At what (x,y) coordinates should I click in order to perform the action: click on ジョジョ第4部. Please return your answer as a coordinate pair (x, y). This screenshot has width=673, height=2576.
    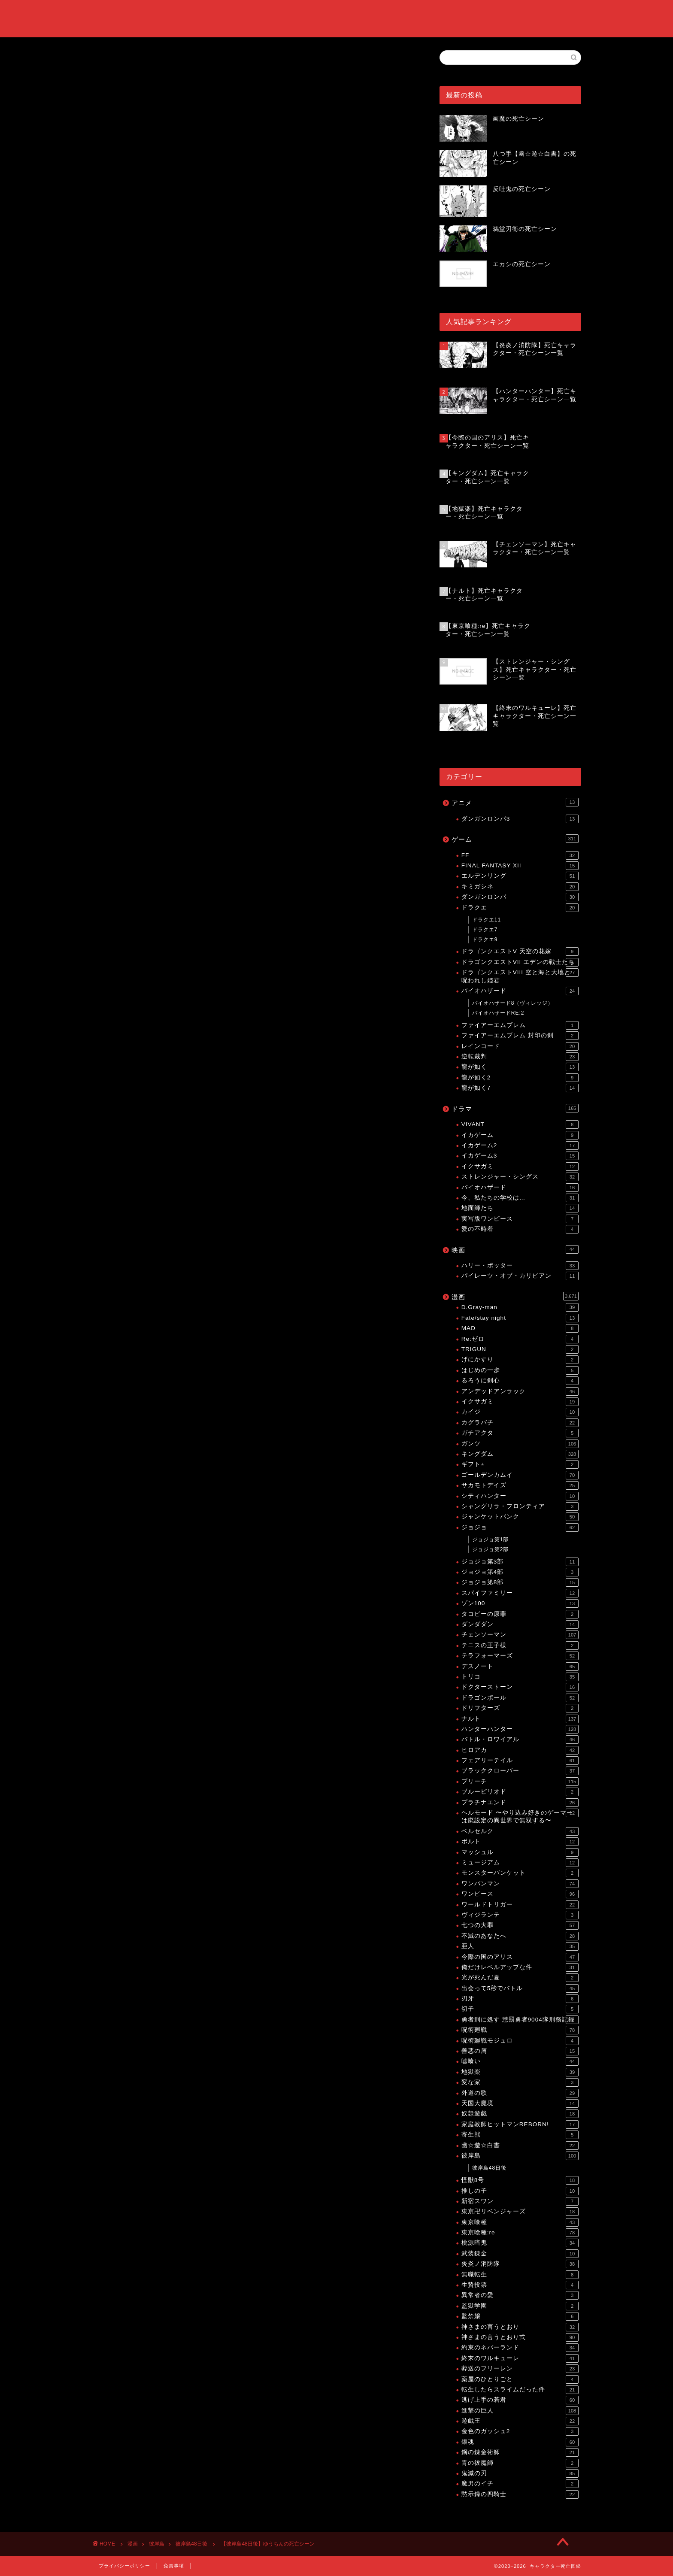
    Looking at the image, I should click on (520, 1572).